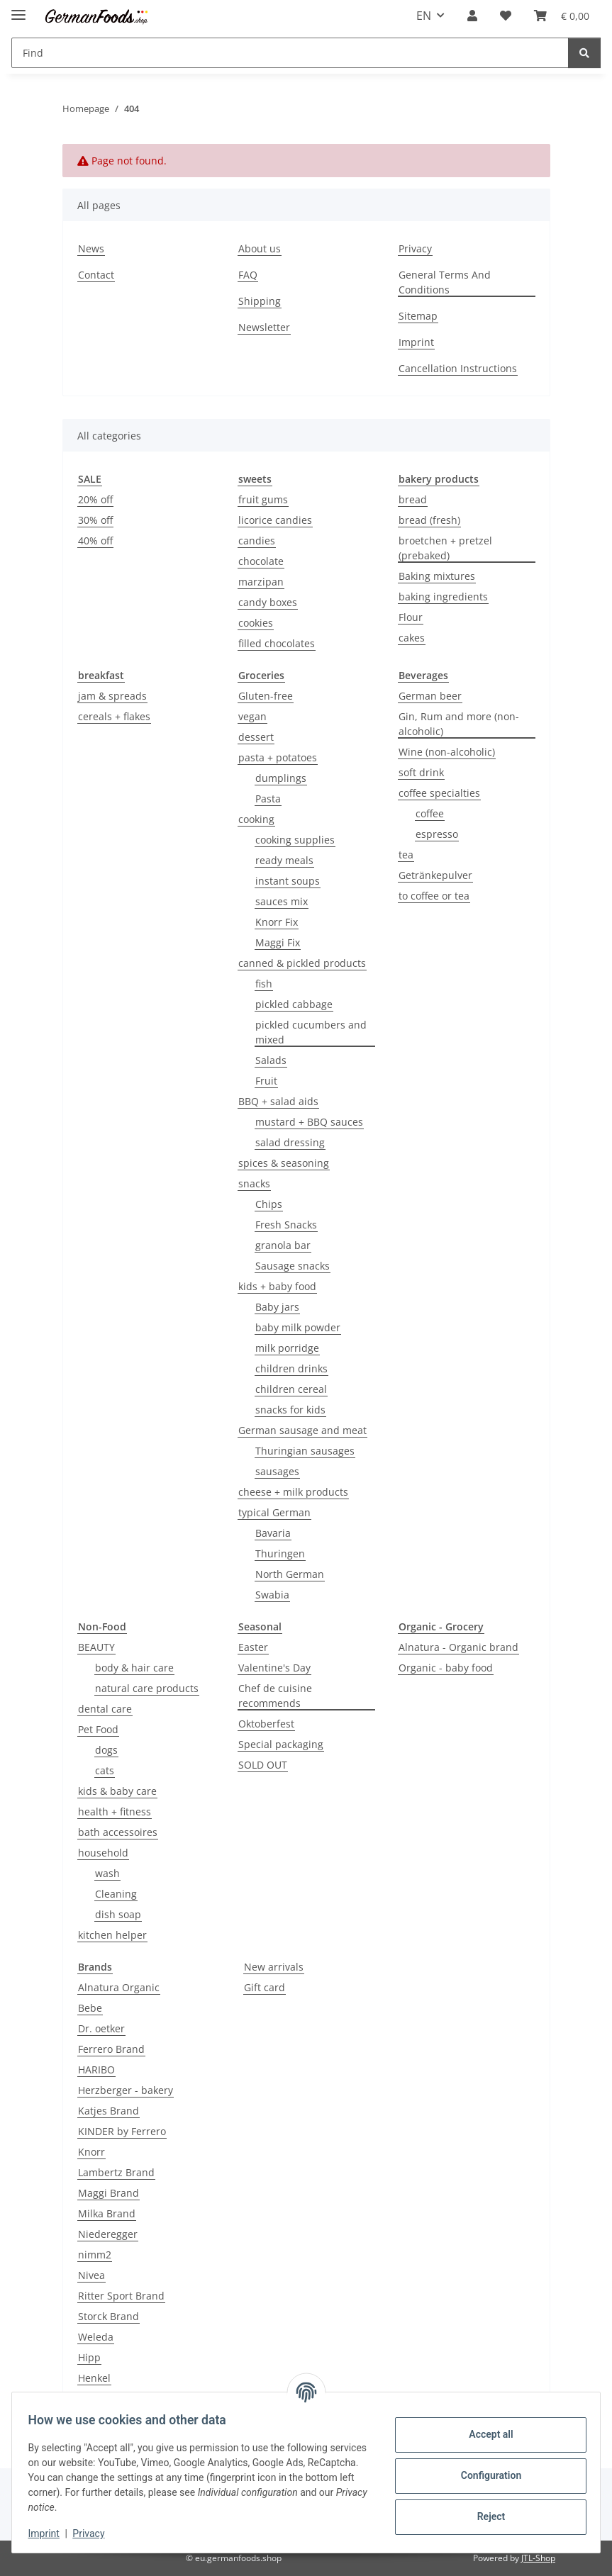 This screenshot has width=612, height=2576. What do you see at coordinates (94, 2254) in the screenshot?
I see `nimm2` at bounding box center [94, 2254].